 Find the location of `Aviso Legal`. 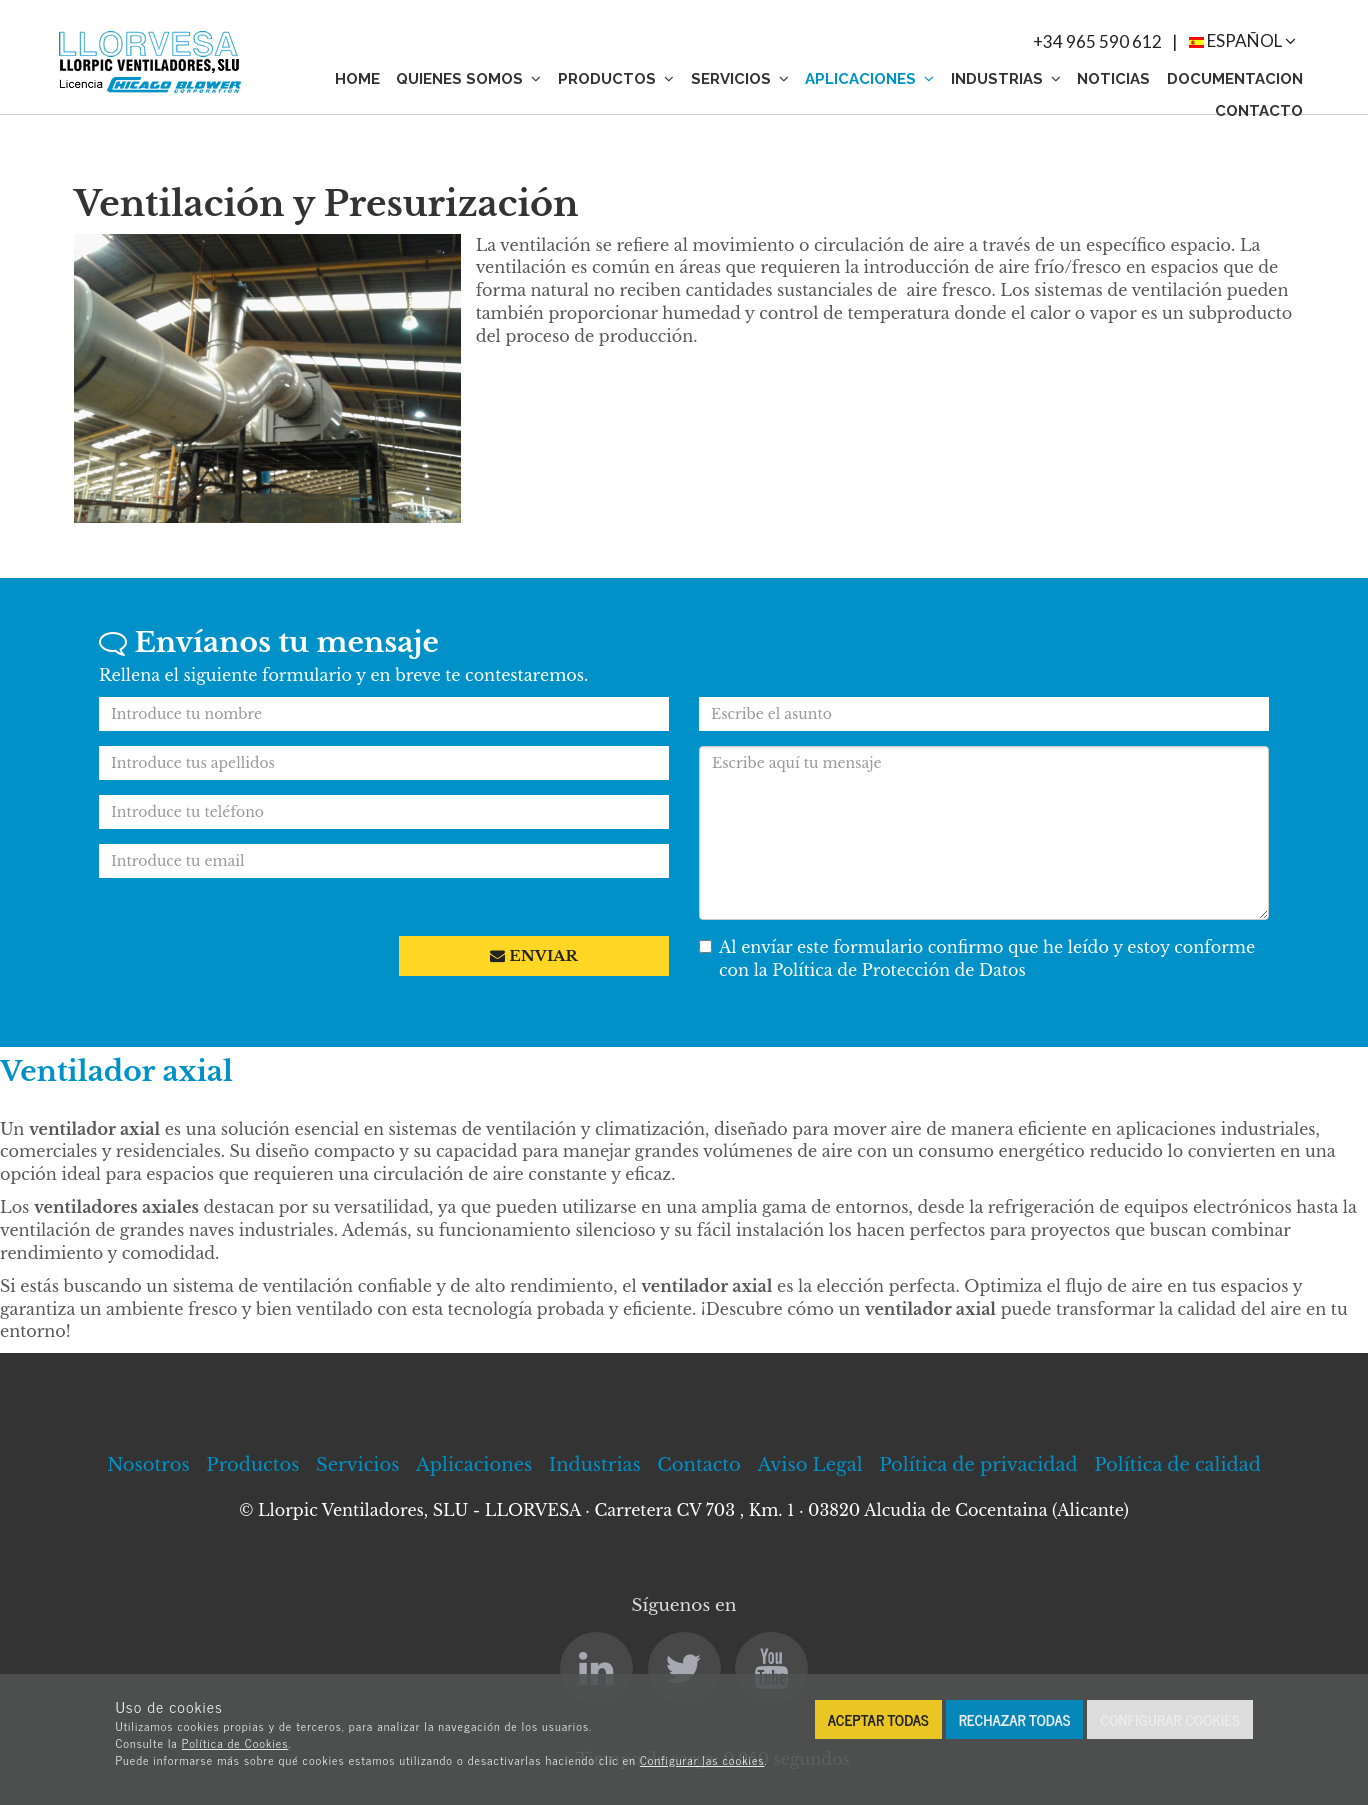

Aviso Legal is located at coordinates (809, 1465).